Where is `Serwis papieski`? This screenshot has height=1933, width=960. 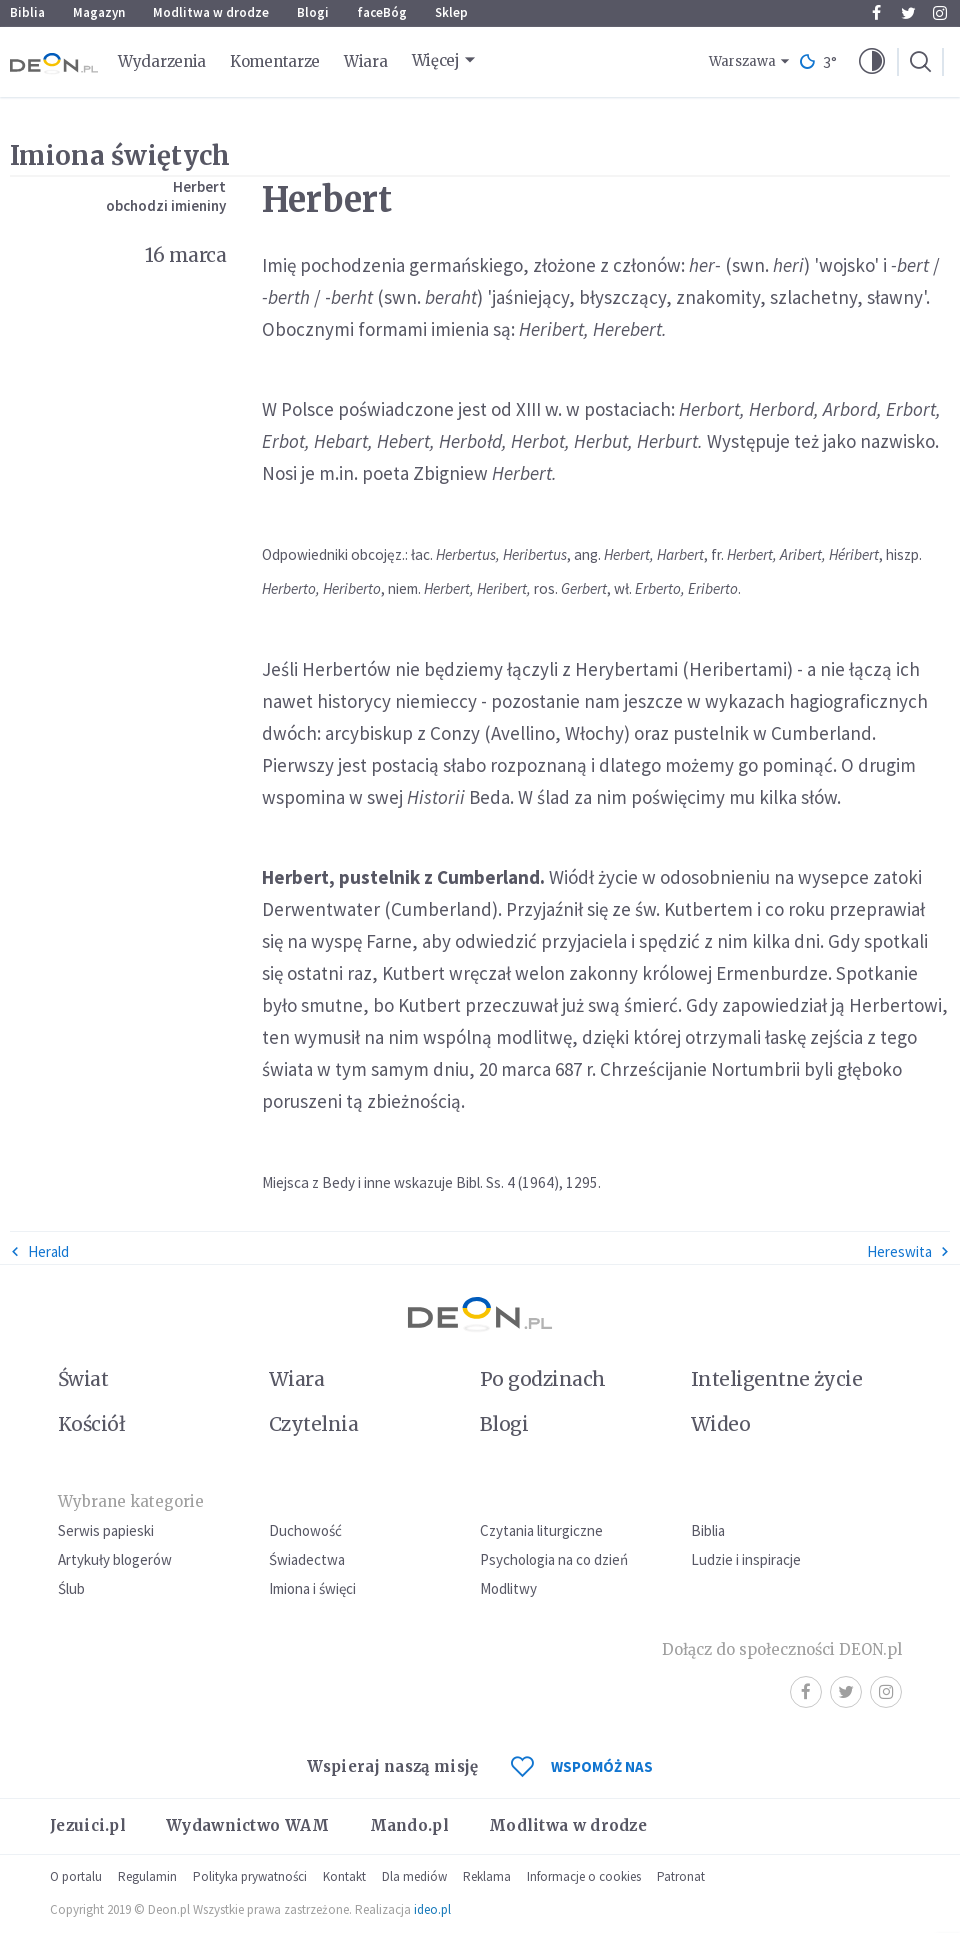 Serwis papieski is located at coordinates (106, 1530).